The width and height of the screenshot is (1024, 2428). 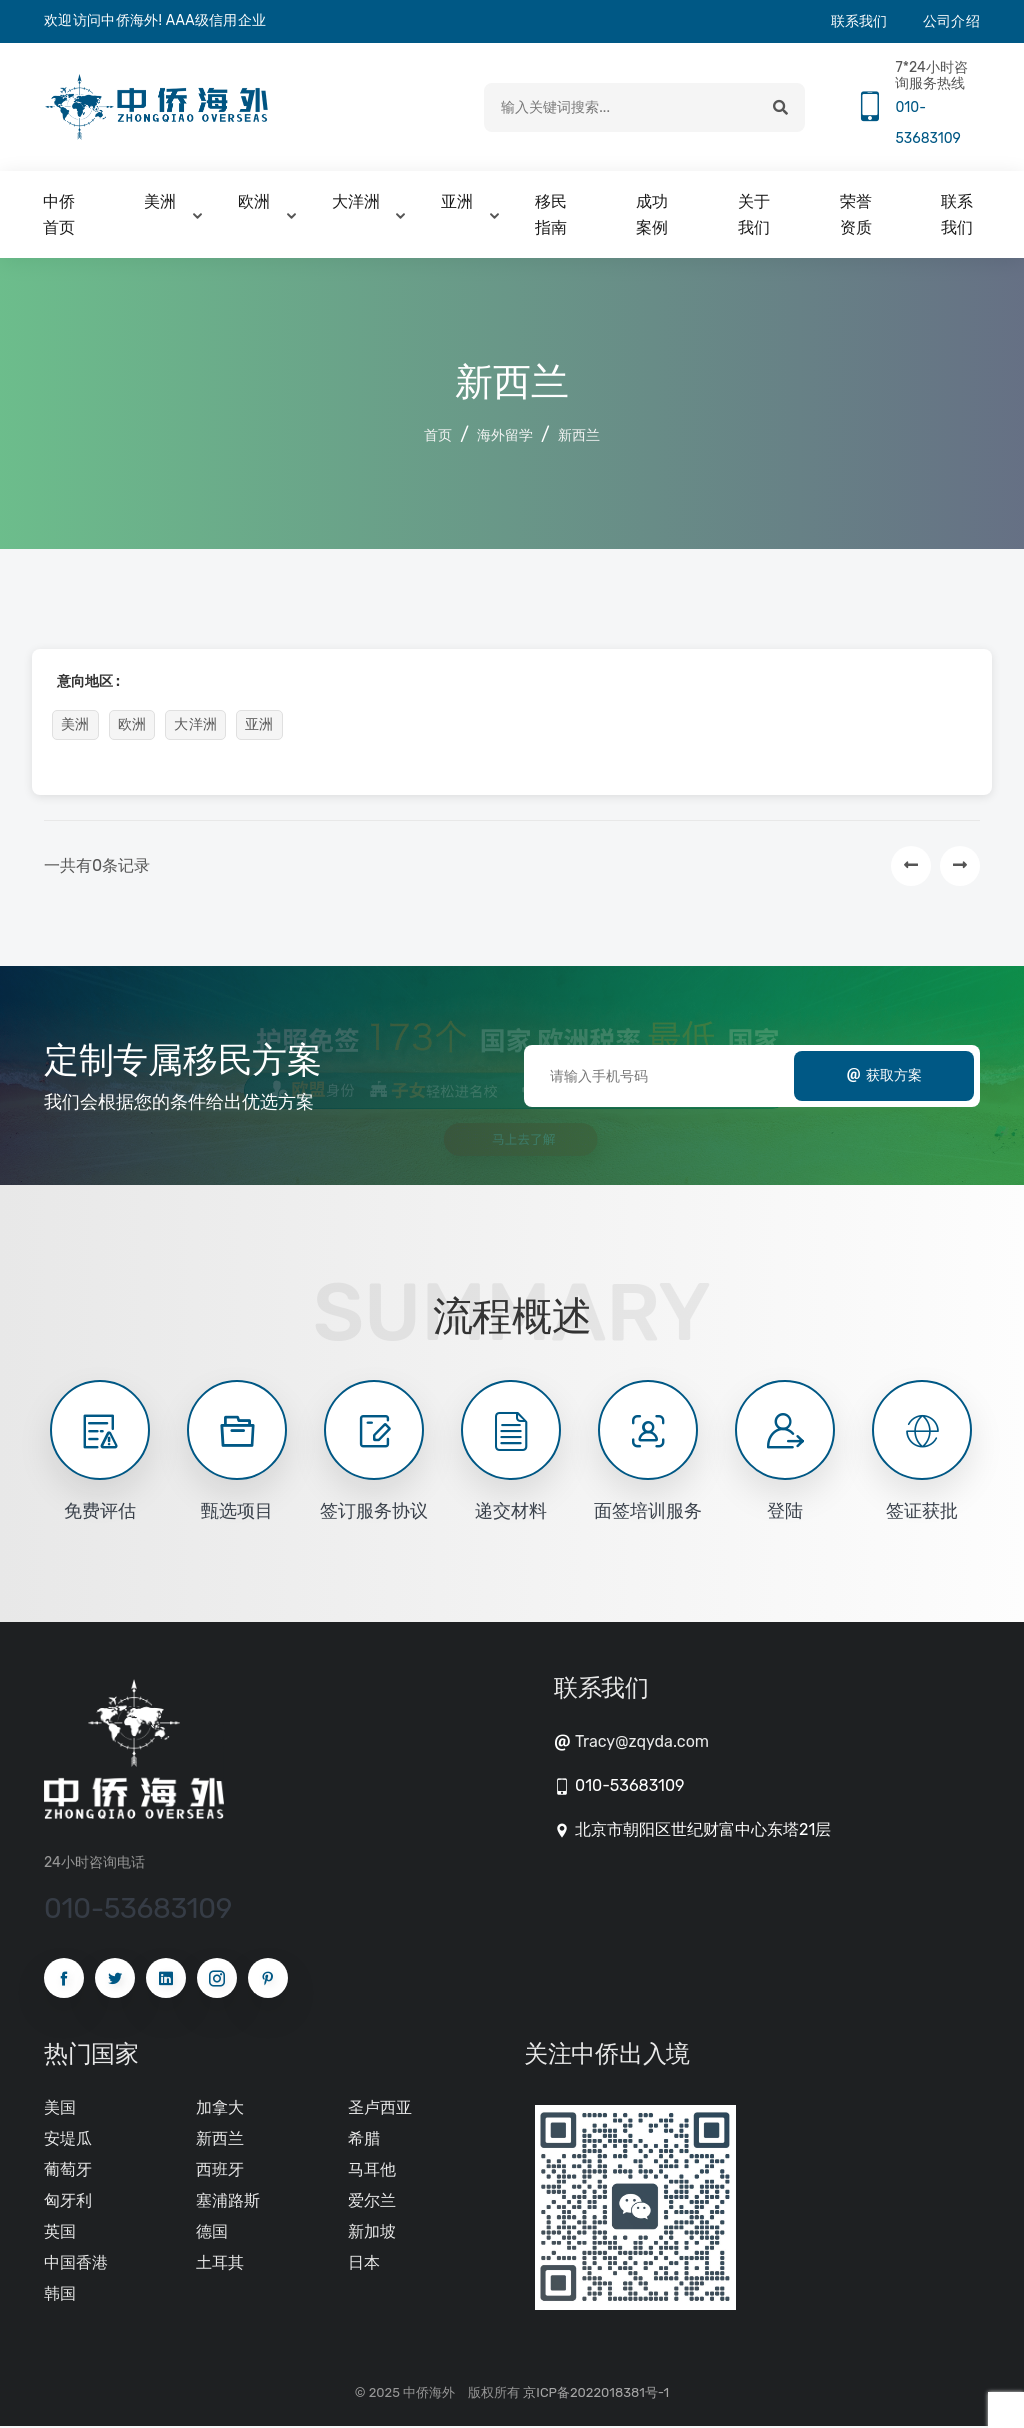 What do you see at coordinates (957, 216) in the screenshot?
I see `联系我们 [button]` at bounding box center [957, 216].